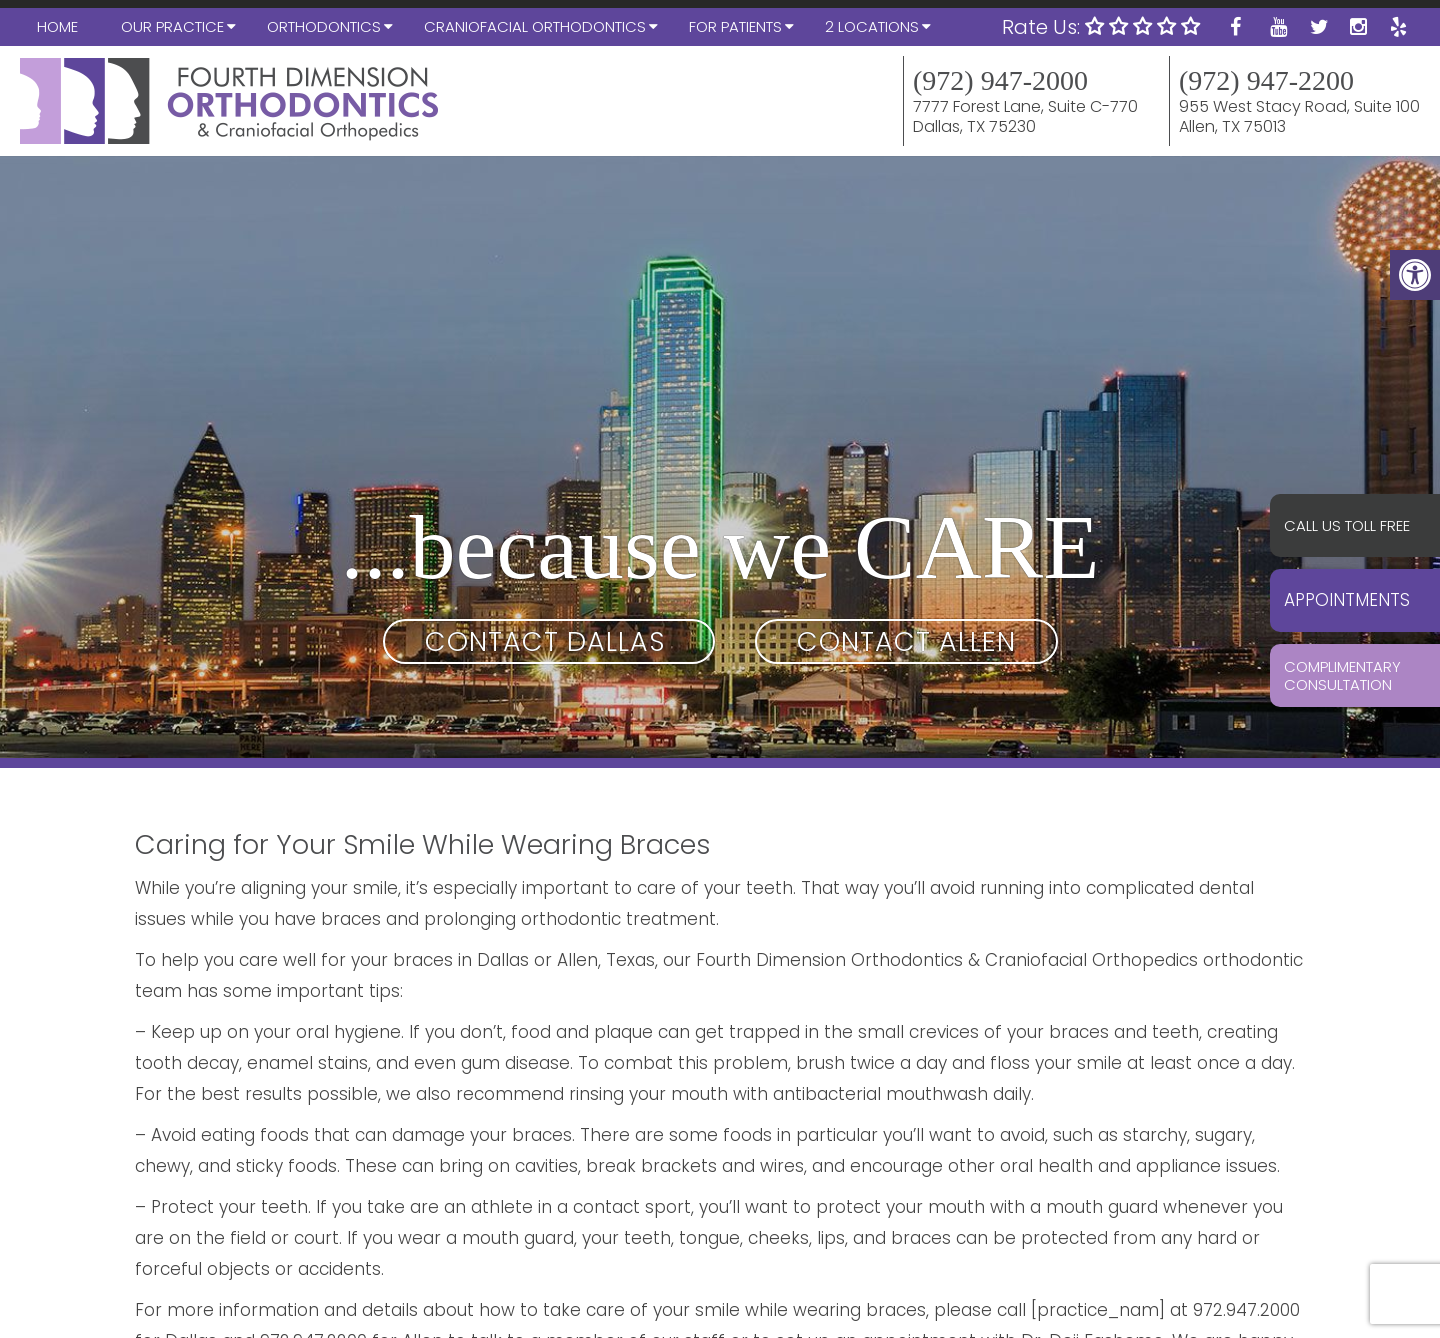  Describe the element at coordinates (57, 26) in the screenshot. I see `Home` at that location.